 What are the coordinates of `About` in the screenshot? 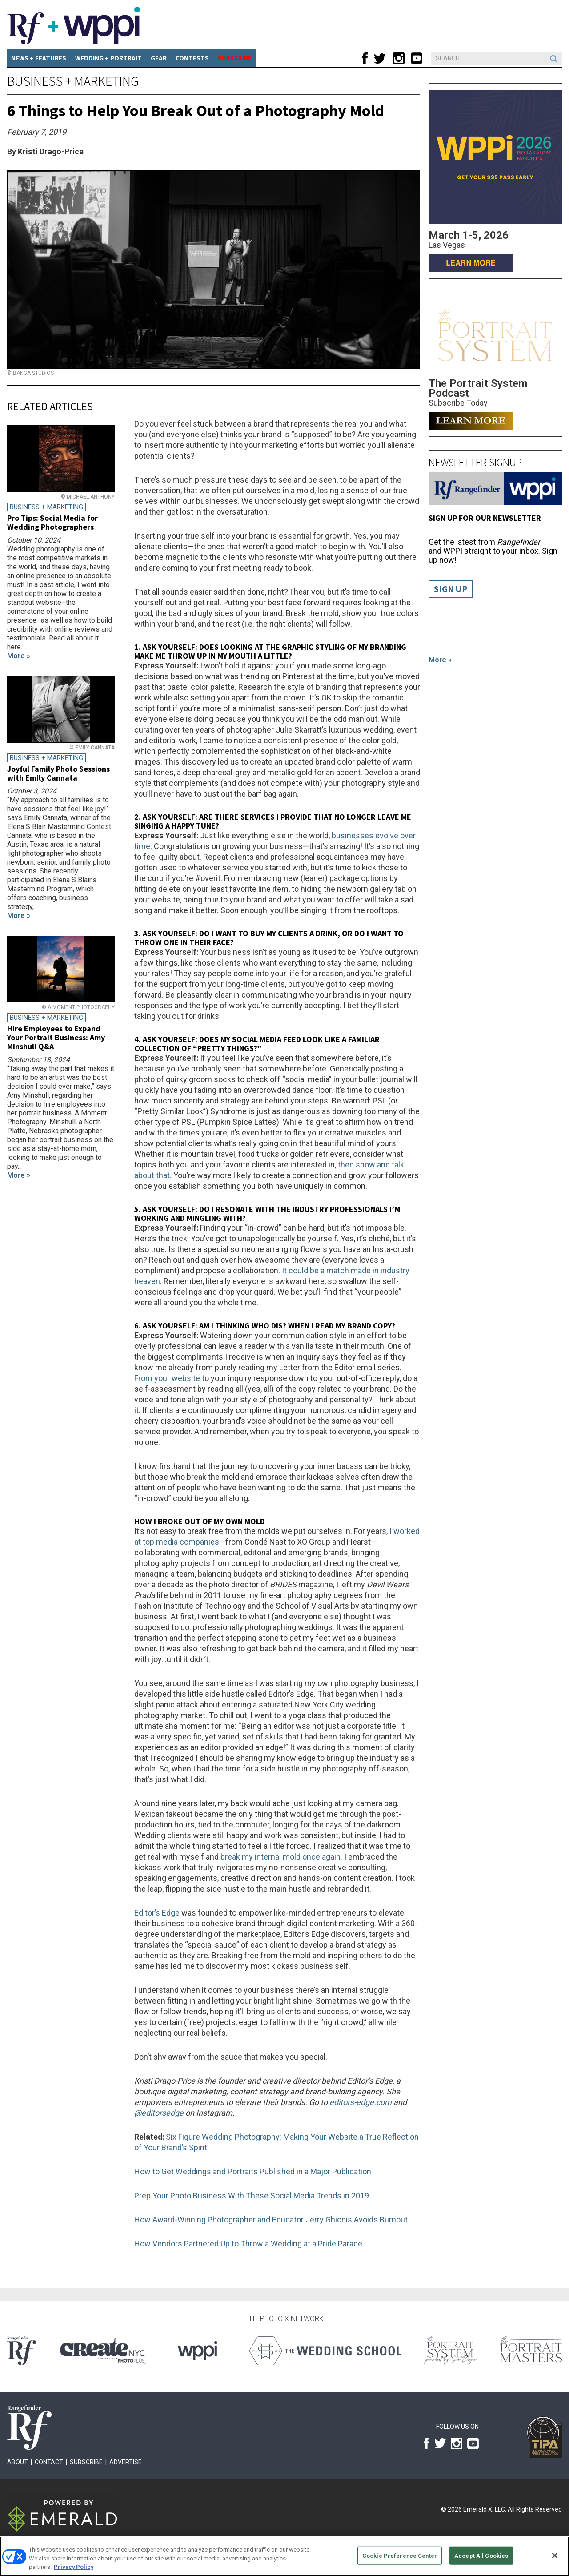 It's located at (17, 2462).